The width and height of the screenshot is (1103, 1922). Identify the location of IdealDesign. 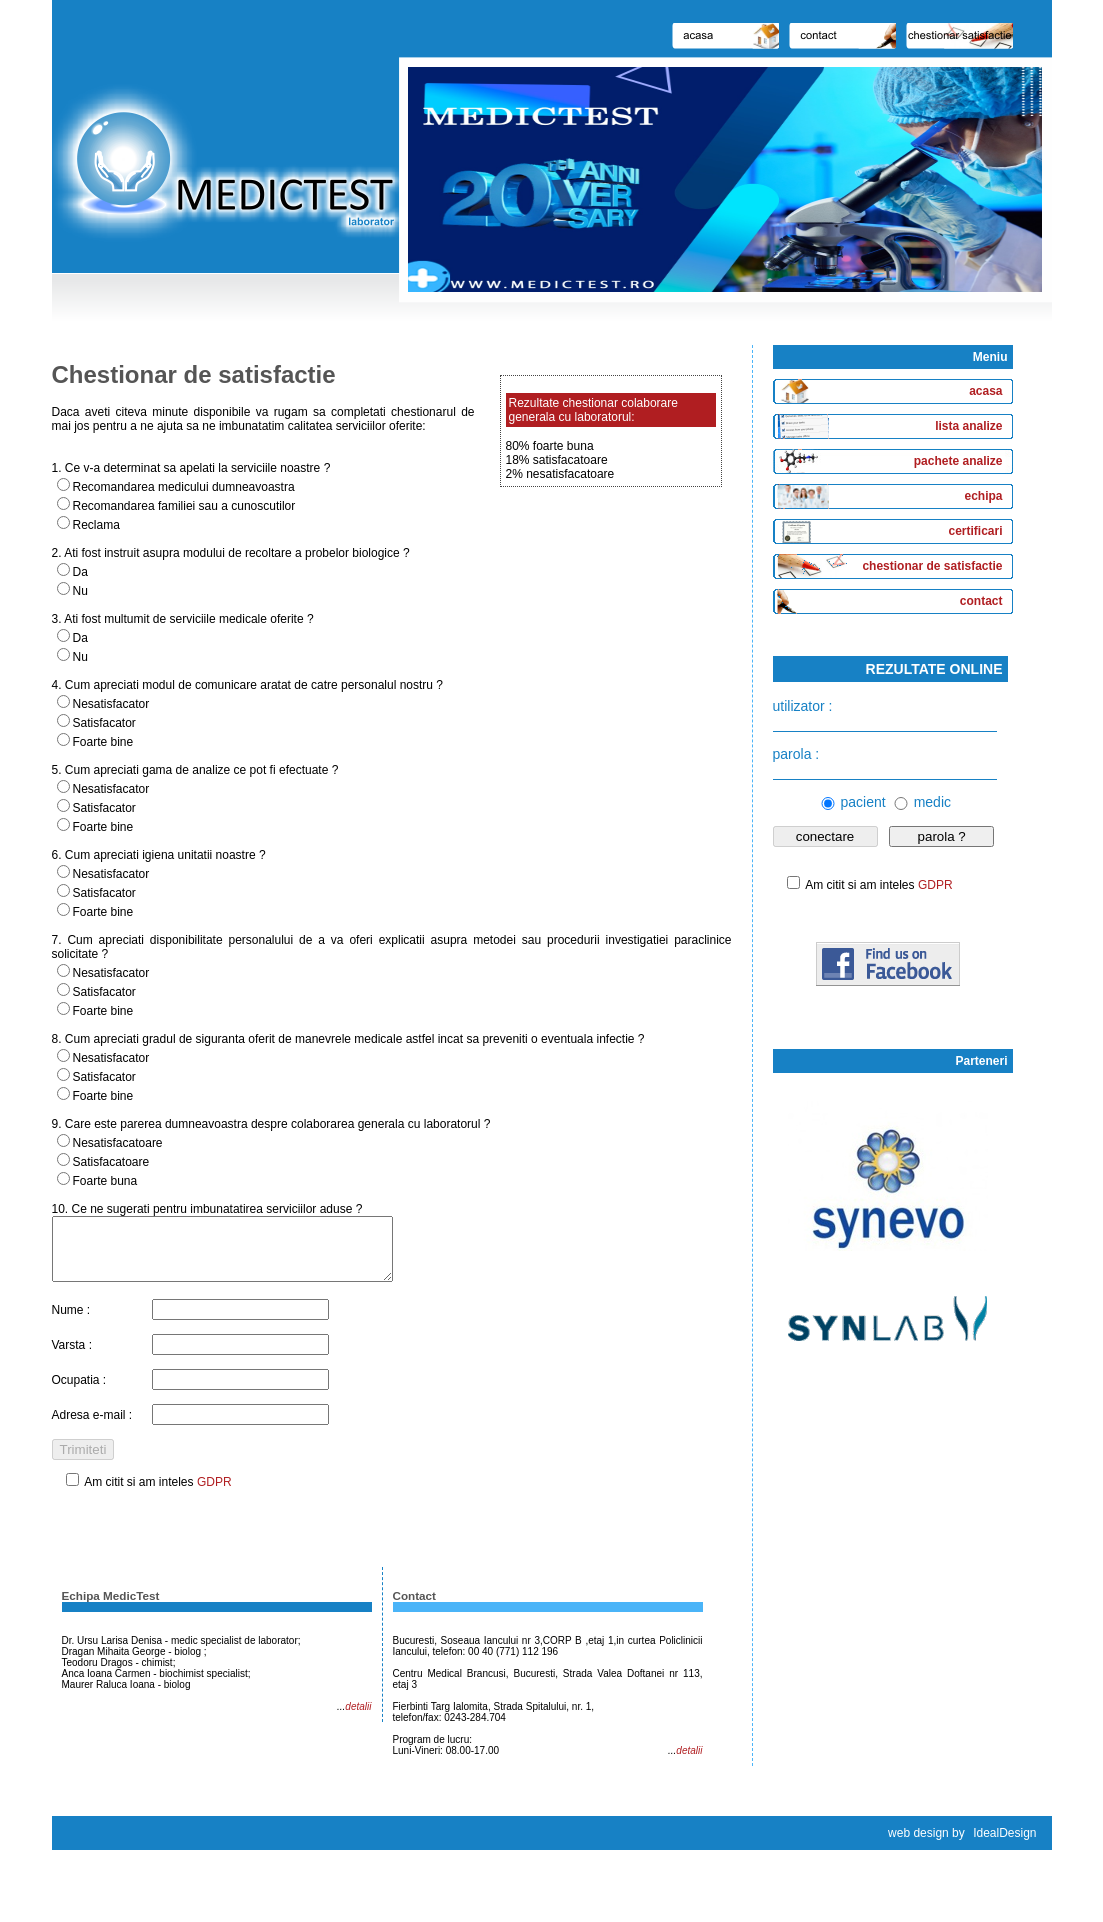
(1004, 1845).